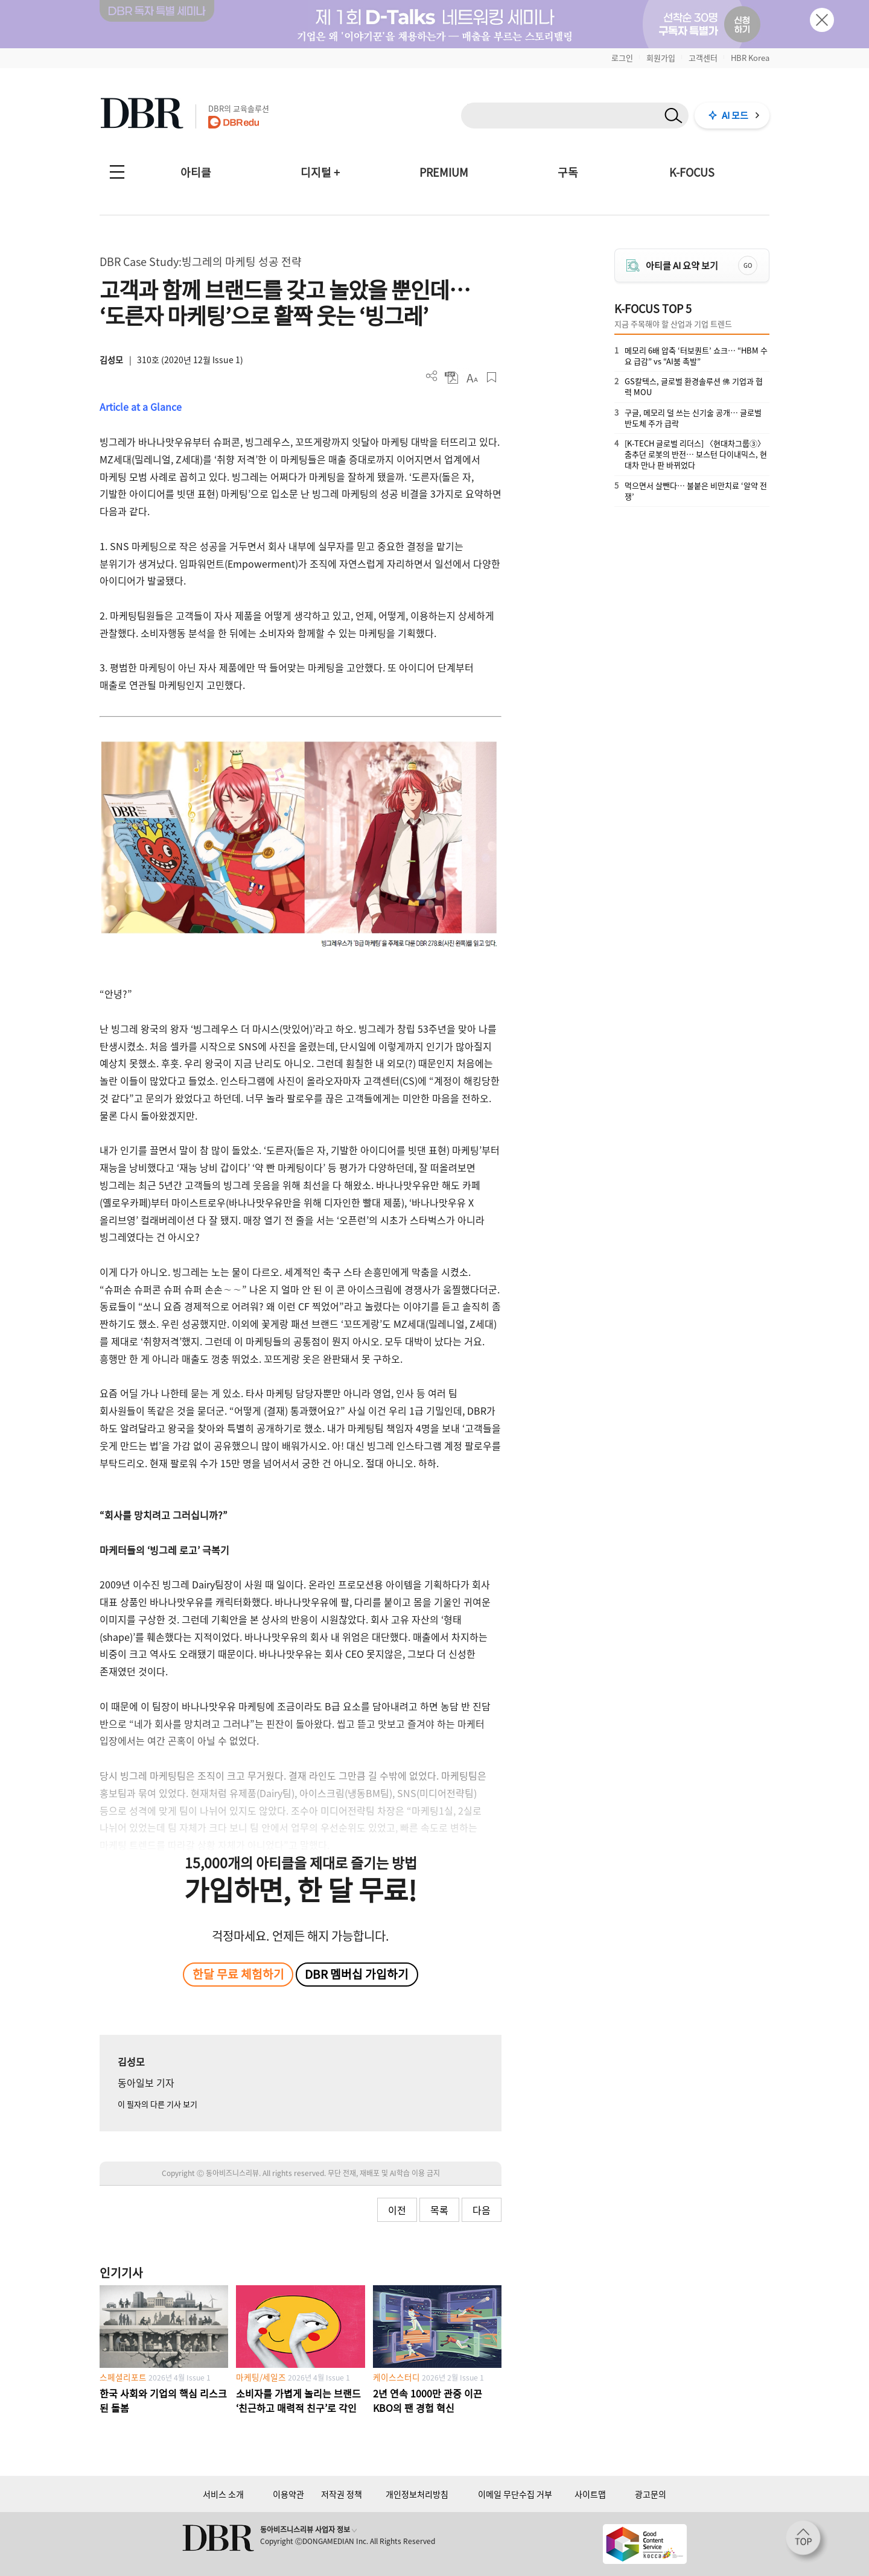 Image resolution: width=869 pixels, height=2576 pixels. I want to click on 디지털 +, so click(320, 172).